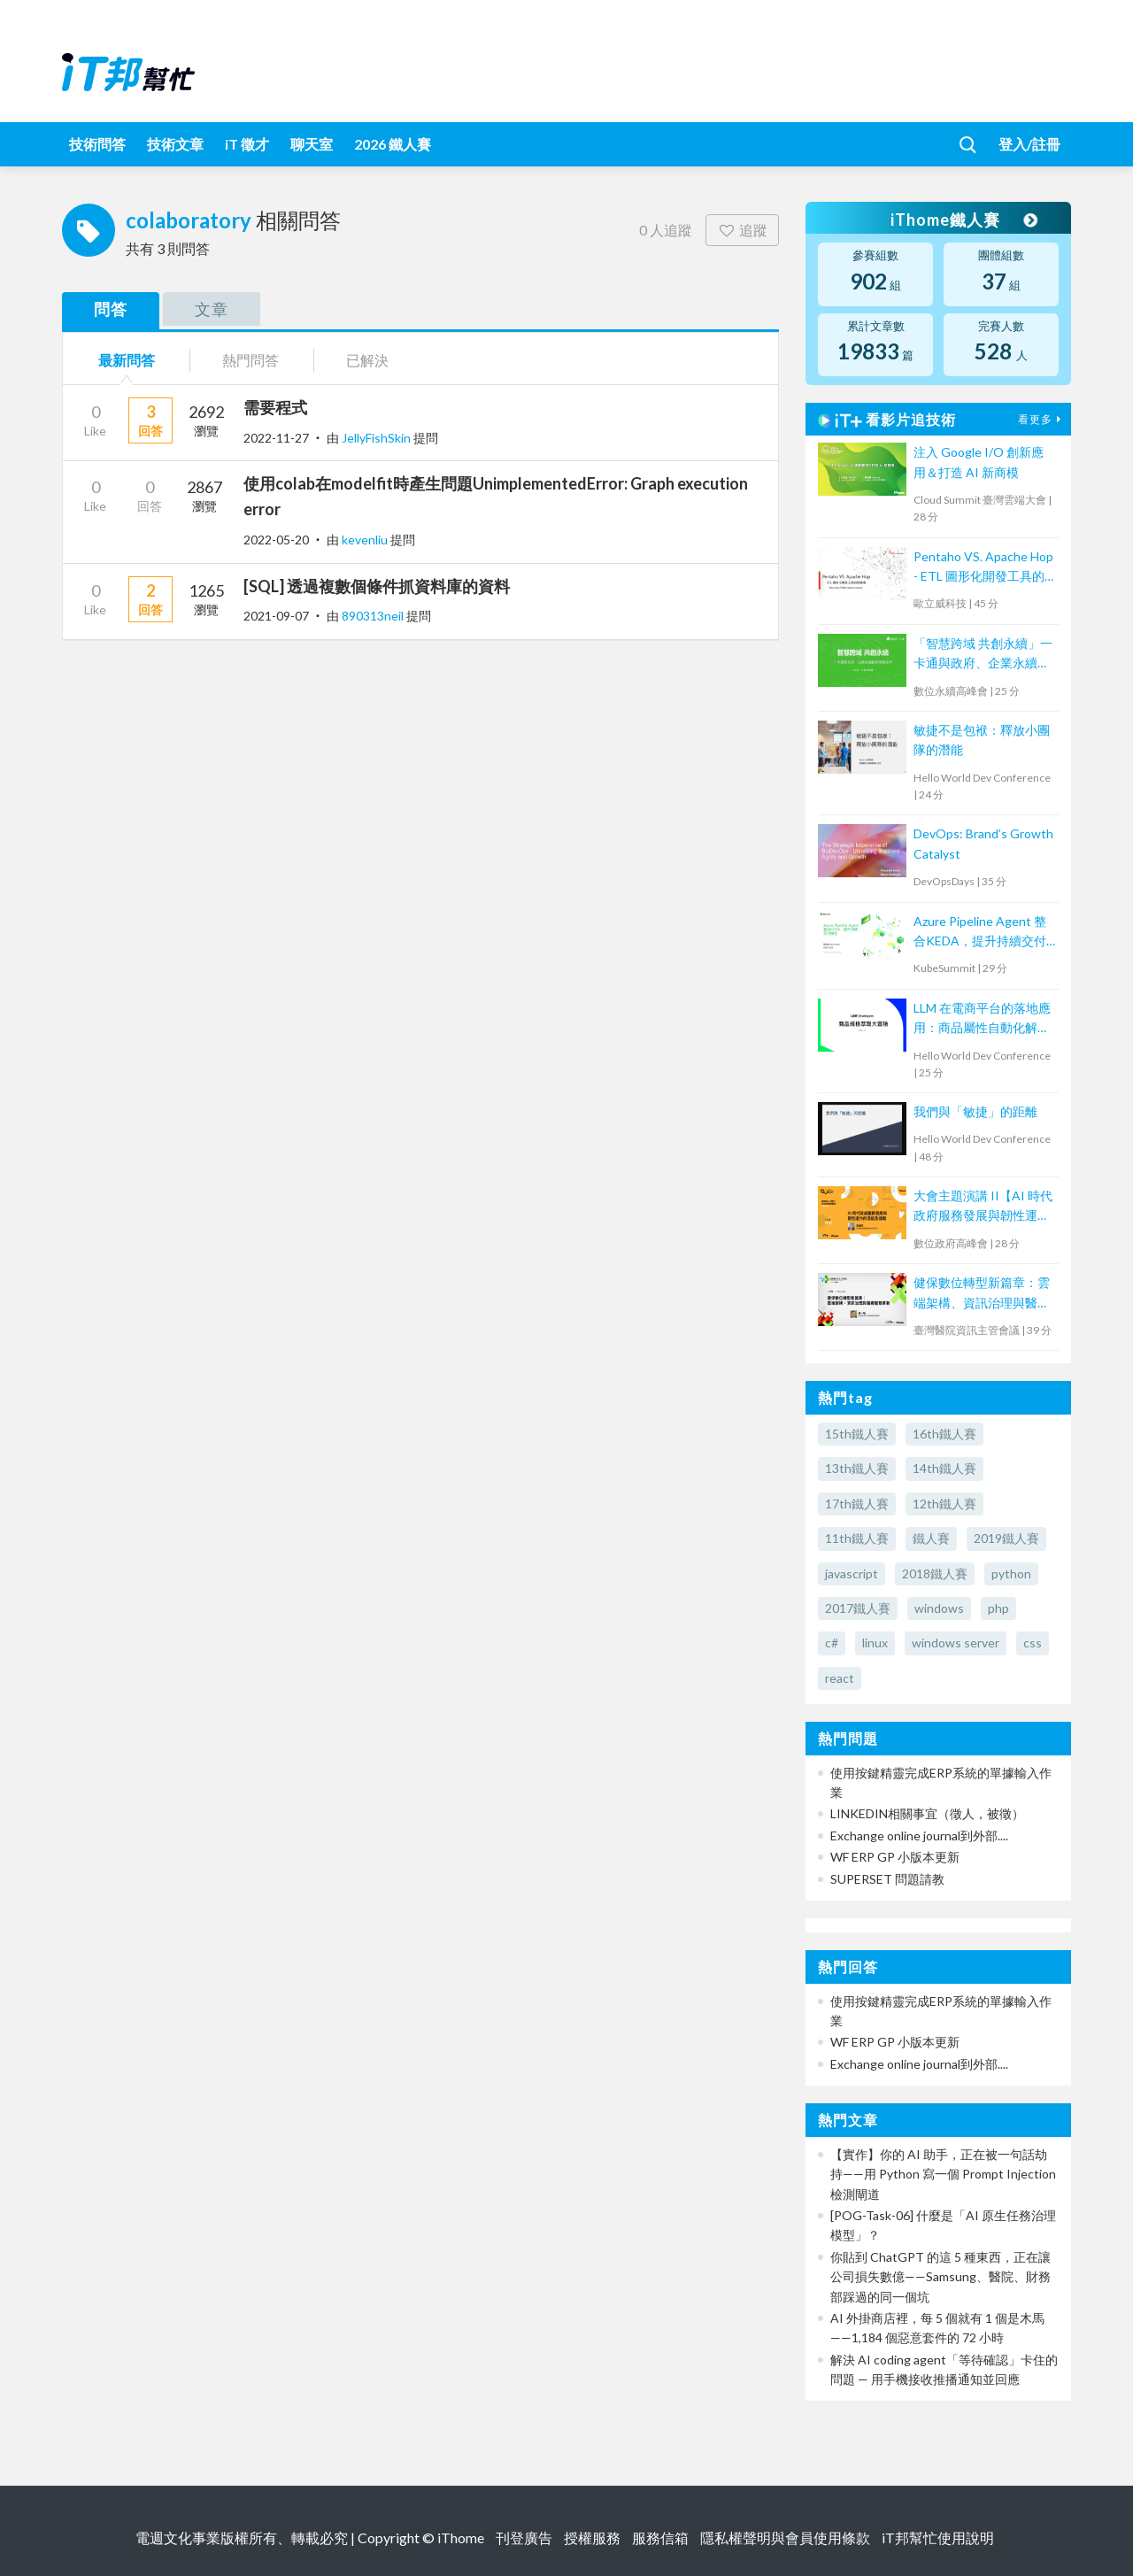 Image resolution: width=1133 pixels, height=2576 pixels. Describe the element at coordinates (851, 1573) in the screenshot. I see `javascript` at that location.